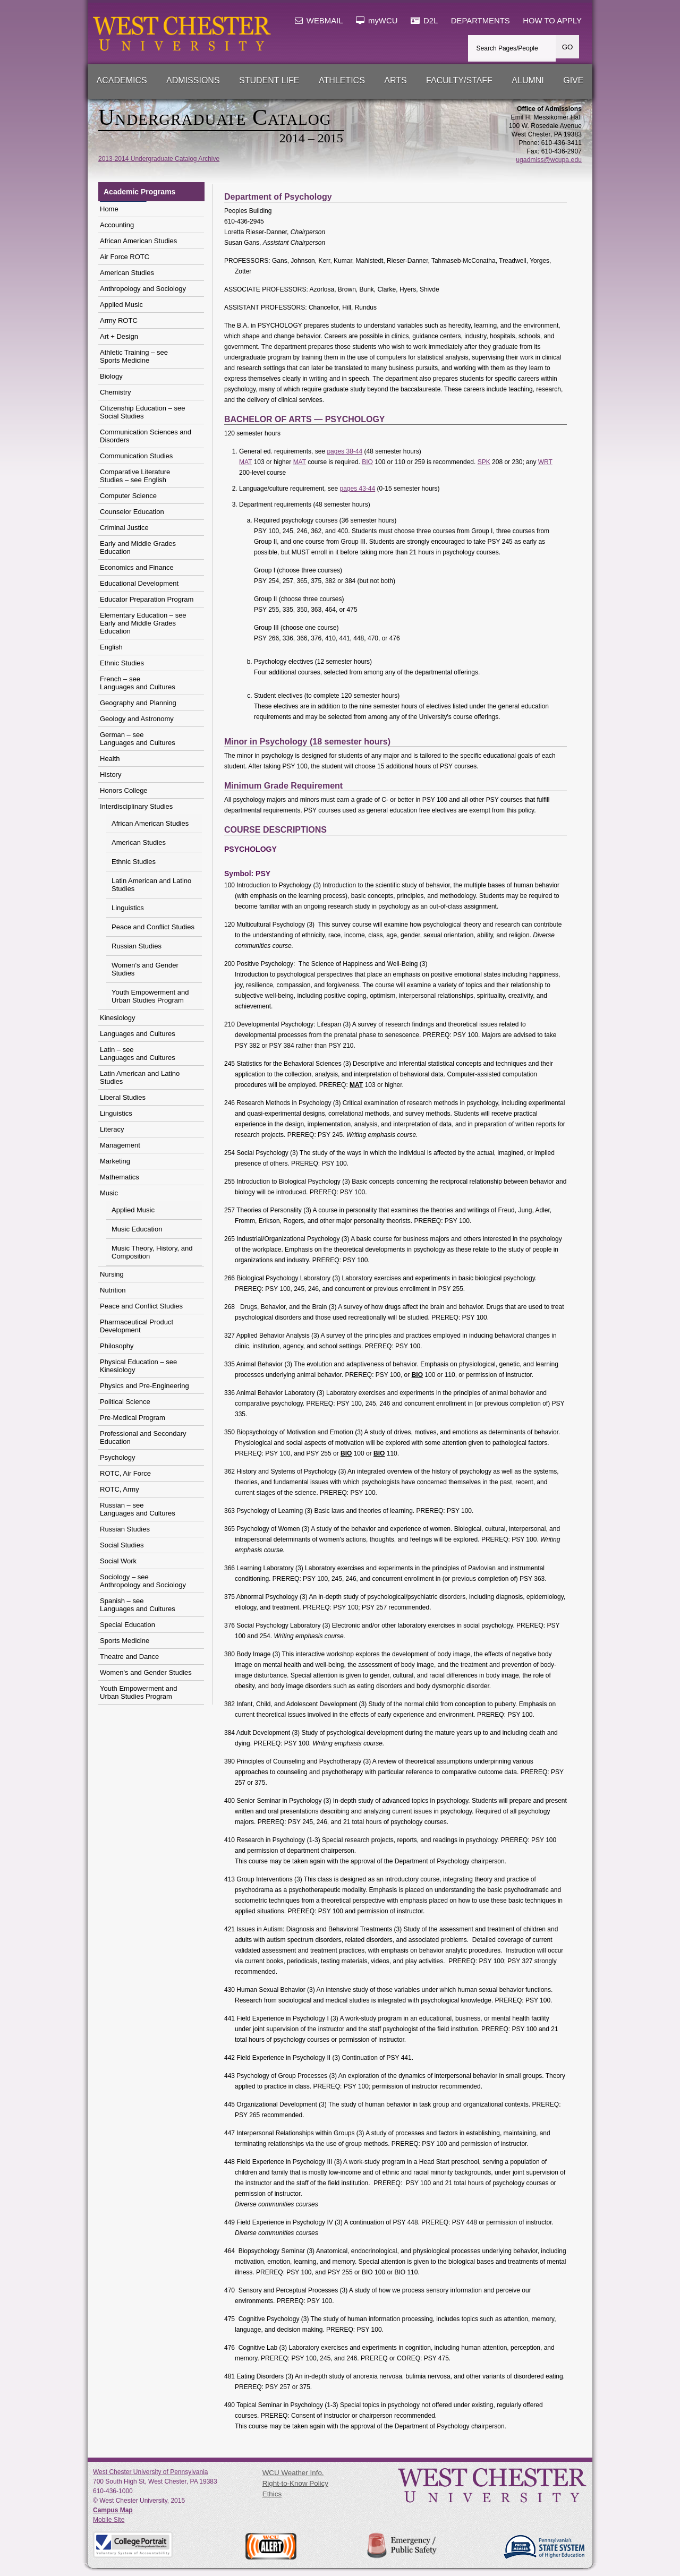 Image resolution: width=680 pixels, height=2576 pixels. I want to click on Nutrition, so click(112, 1290).